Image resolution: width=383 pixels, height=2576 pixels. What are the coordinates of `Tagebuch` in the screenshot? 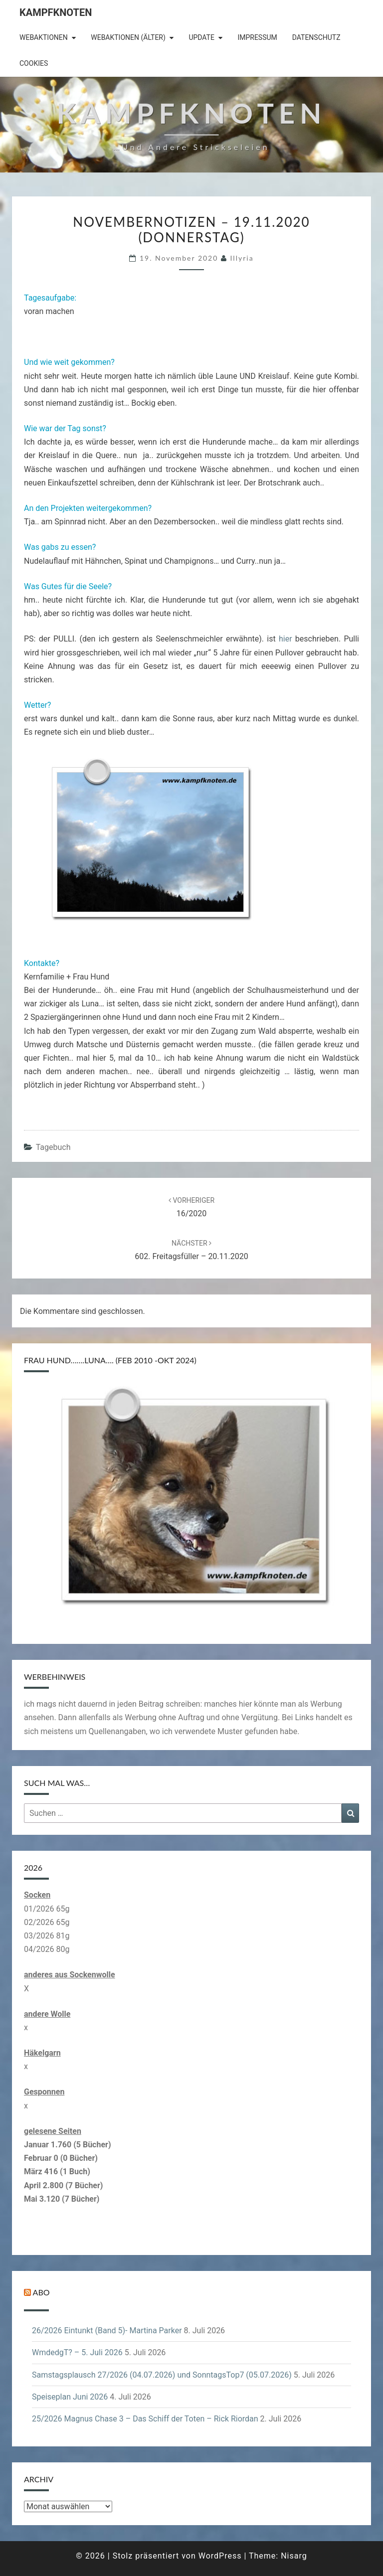 It's located at (53, 1147).